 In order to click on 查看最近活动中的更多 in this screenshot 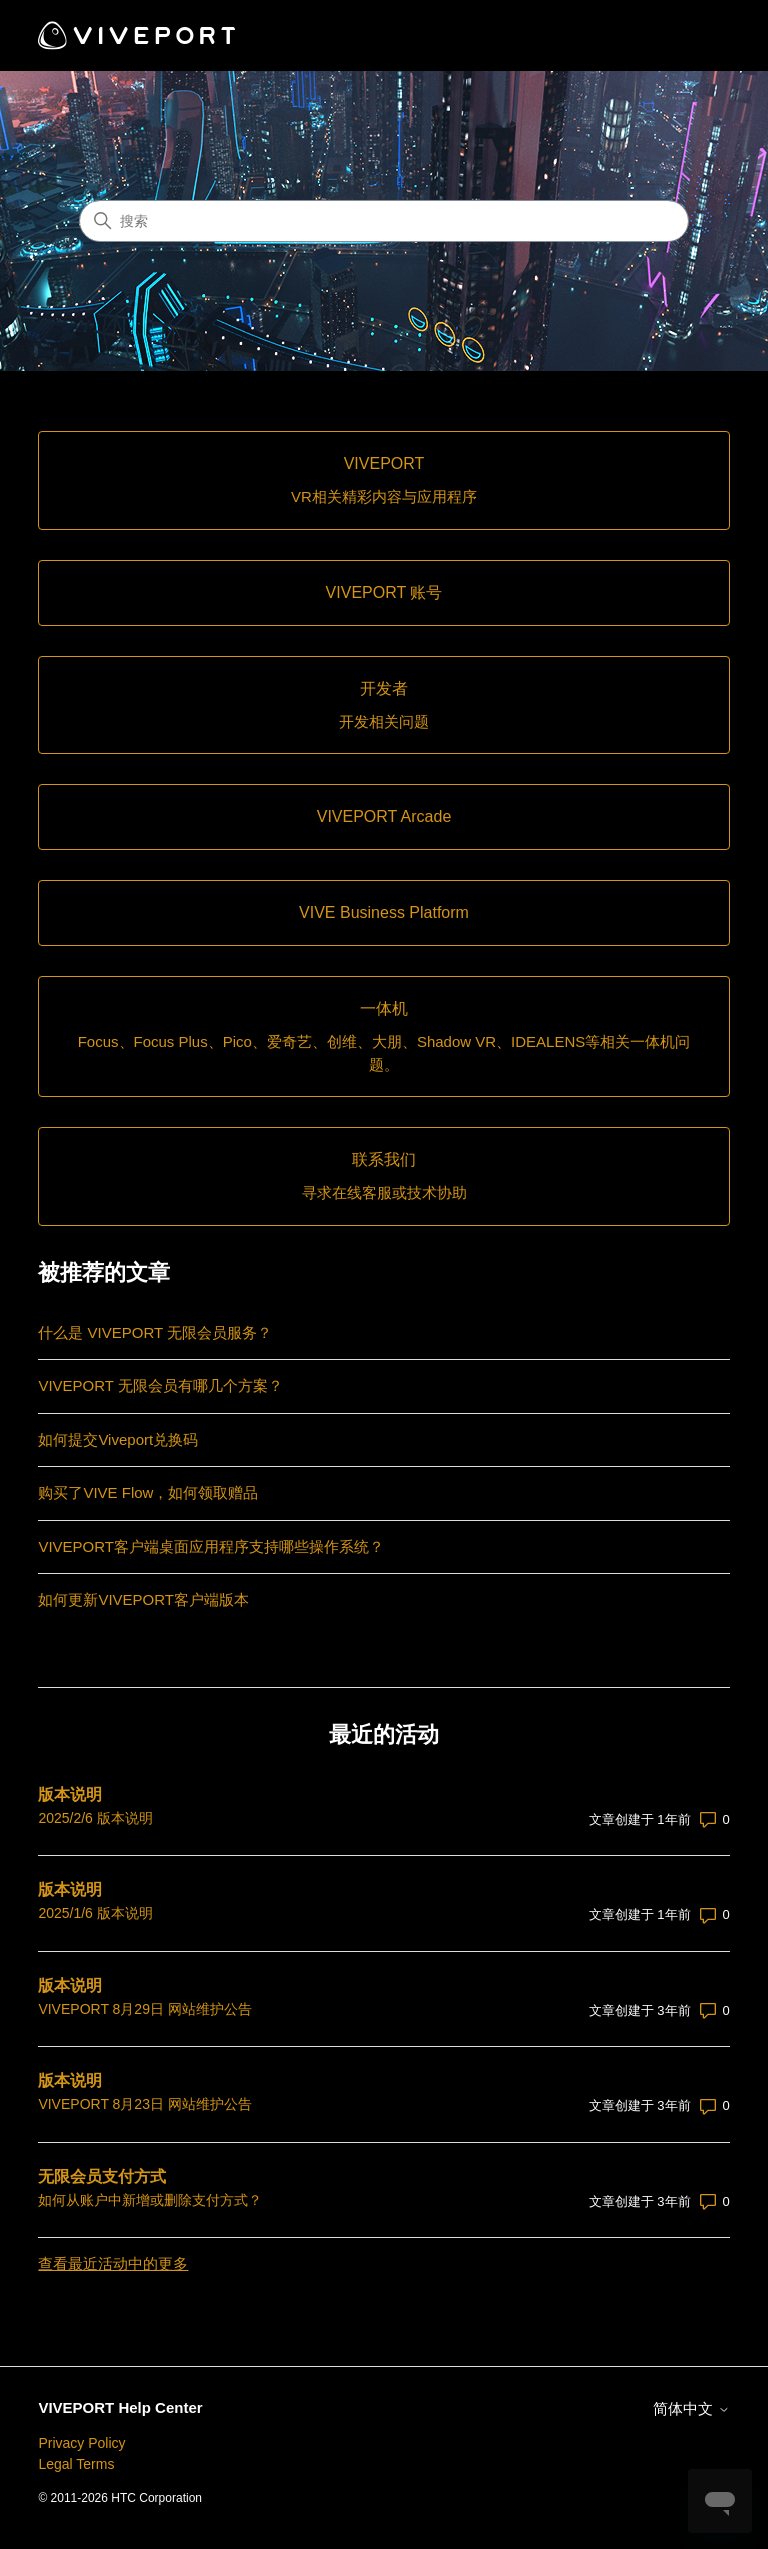, I will do `click(113, 2263)`.